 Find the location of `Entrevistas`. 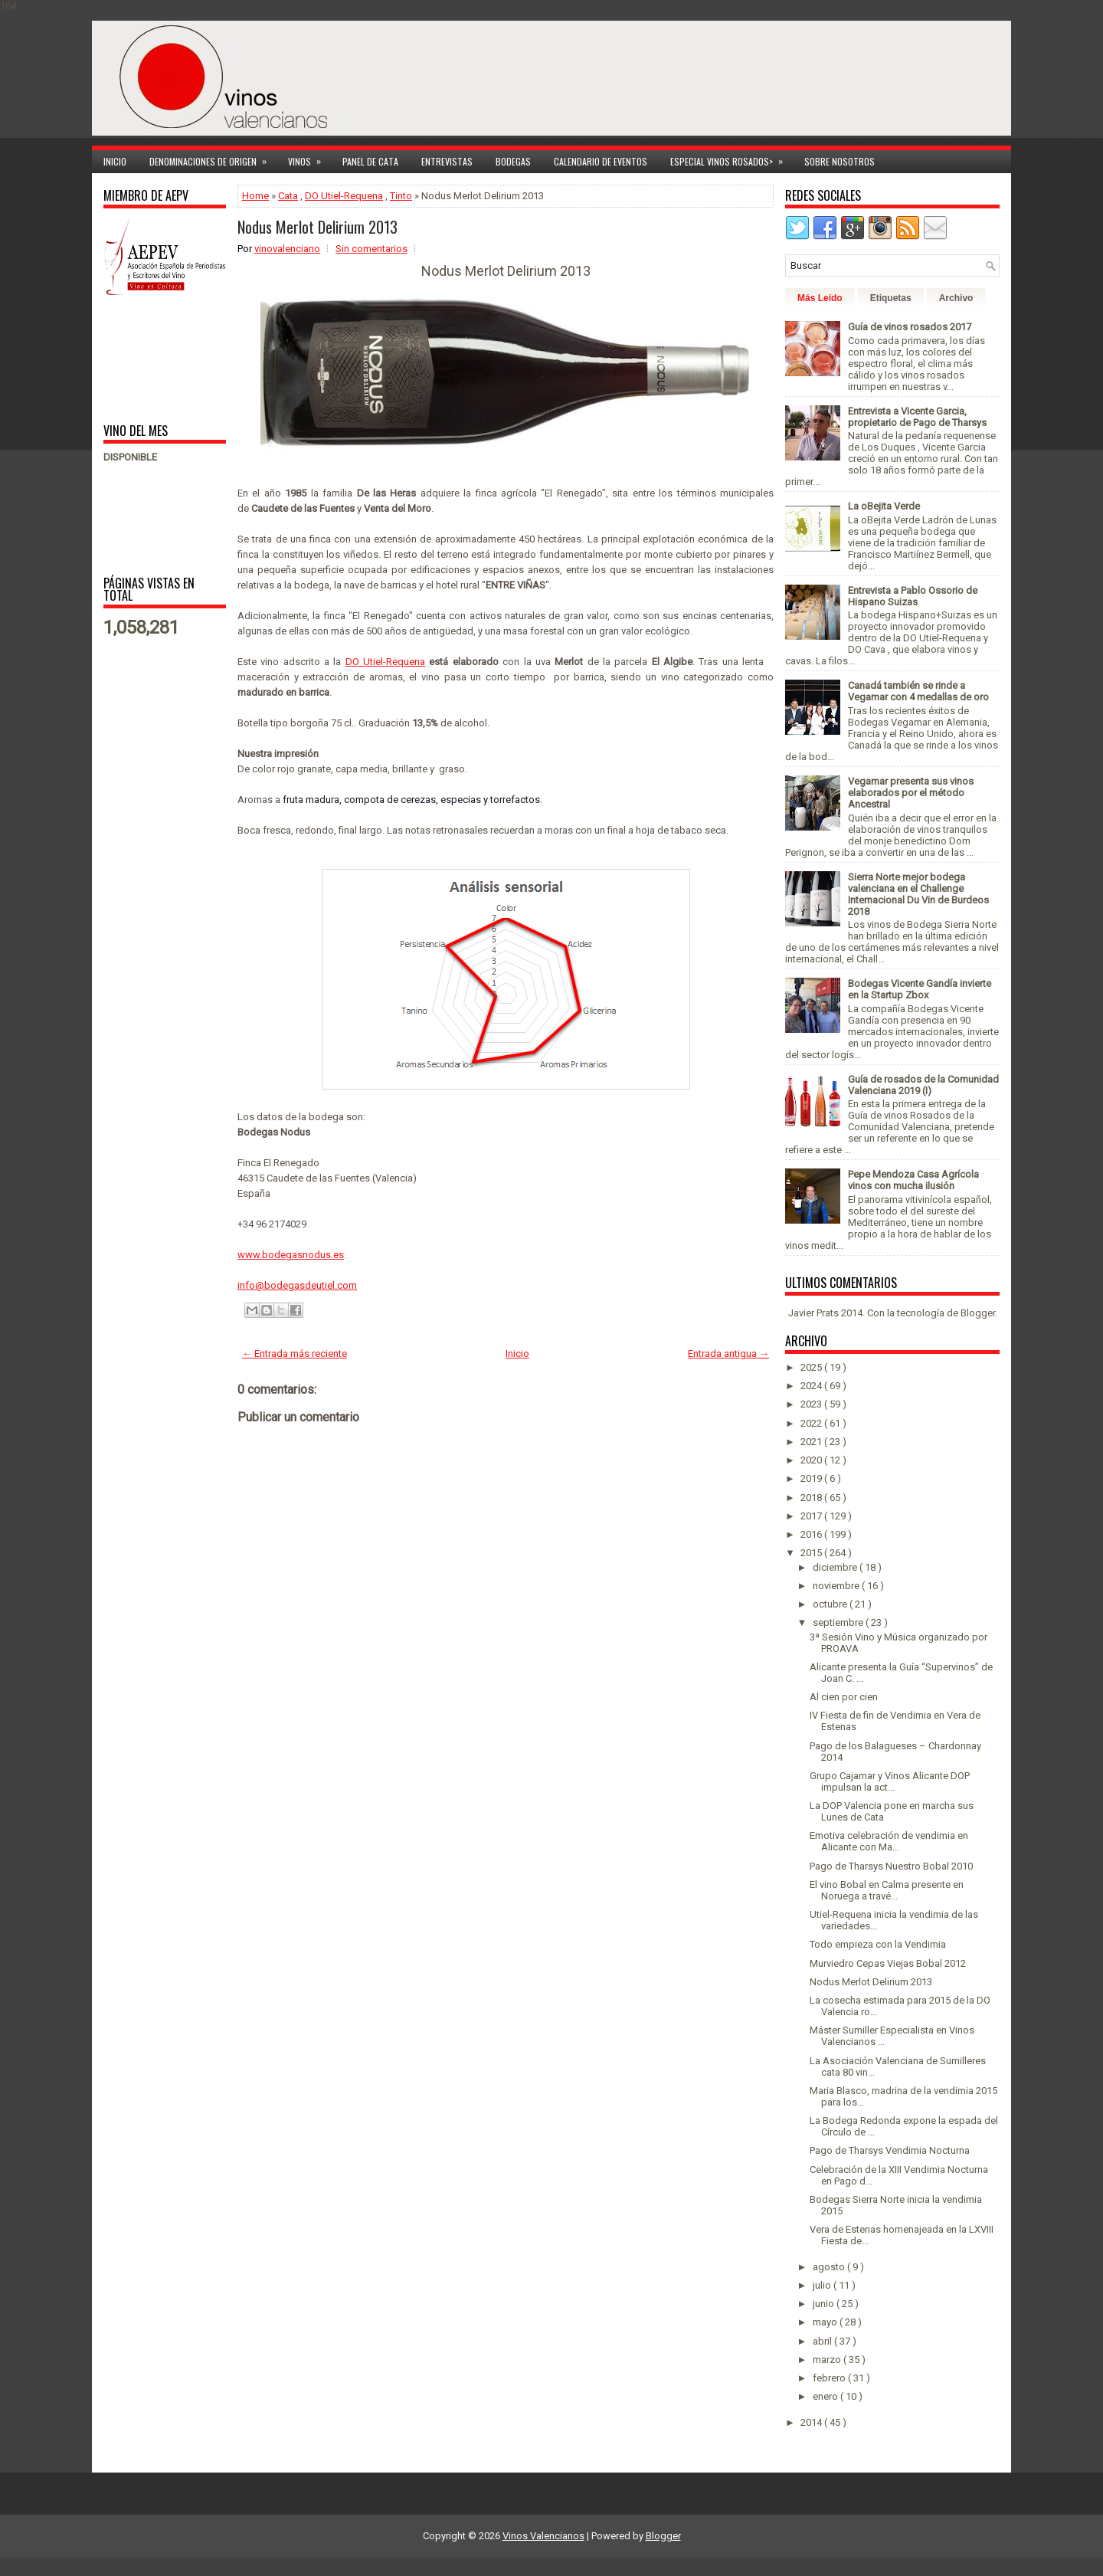

Entrevistas is located at coordinates (447, 161).